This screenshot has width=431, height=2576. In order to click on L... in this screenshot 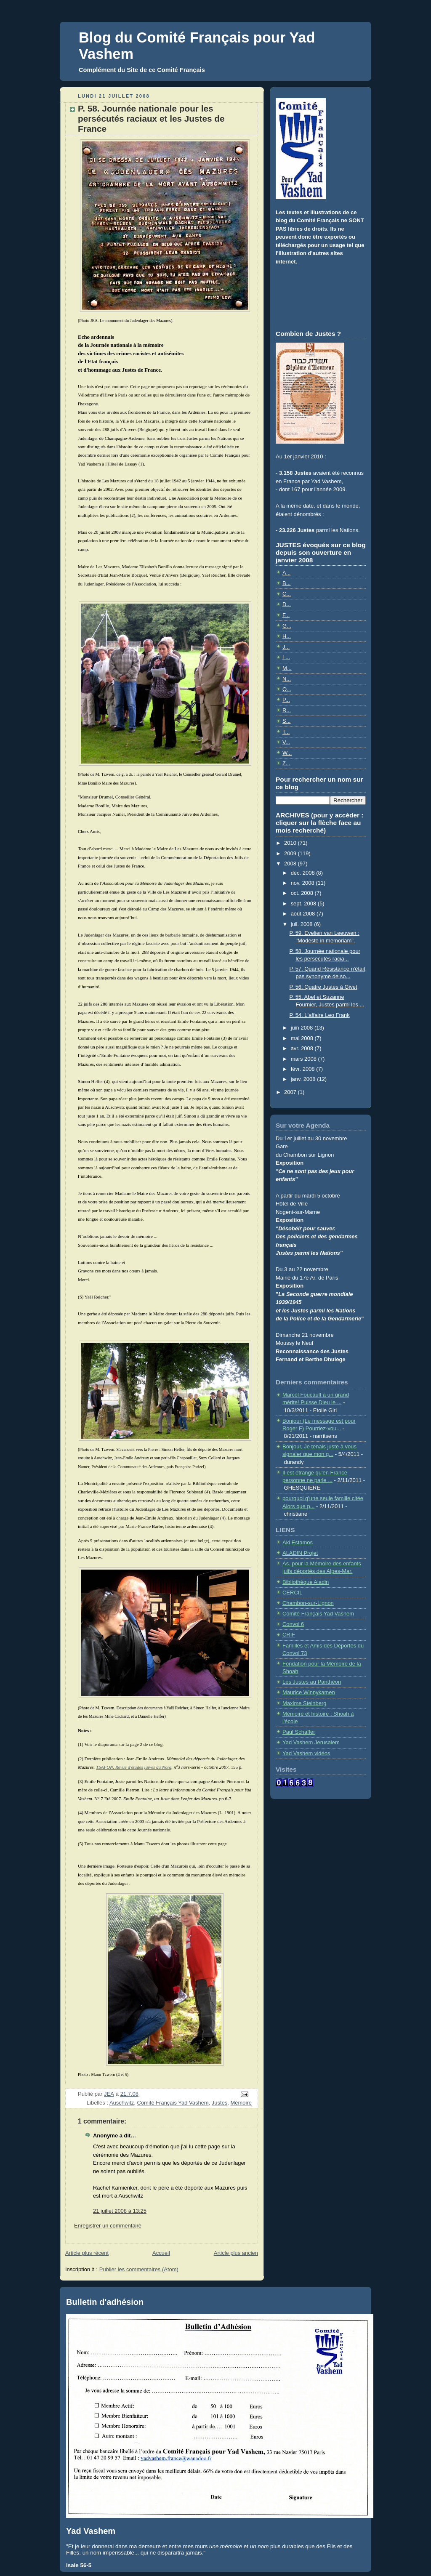, I will do `click(286, 657)`.